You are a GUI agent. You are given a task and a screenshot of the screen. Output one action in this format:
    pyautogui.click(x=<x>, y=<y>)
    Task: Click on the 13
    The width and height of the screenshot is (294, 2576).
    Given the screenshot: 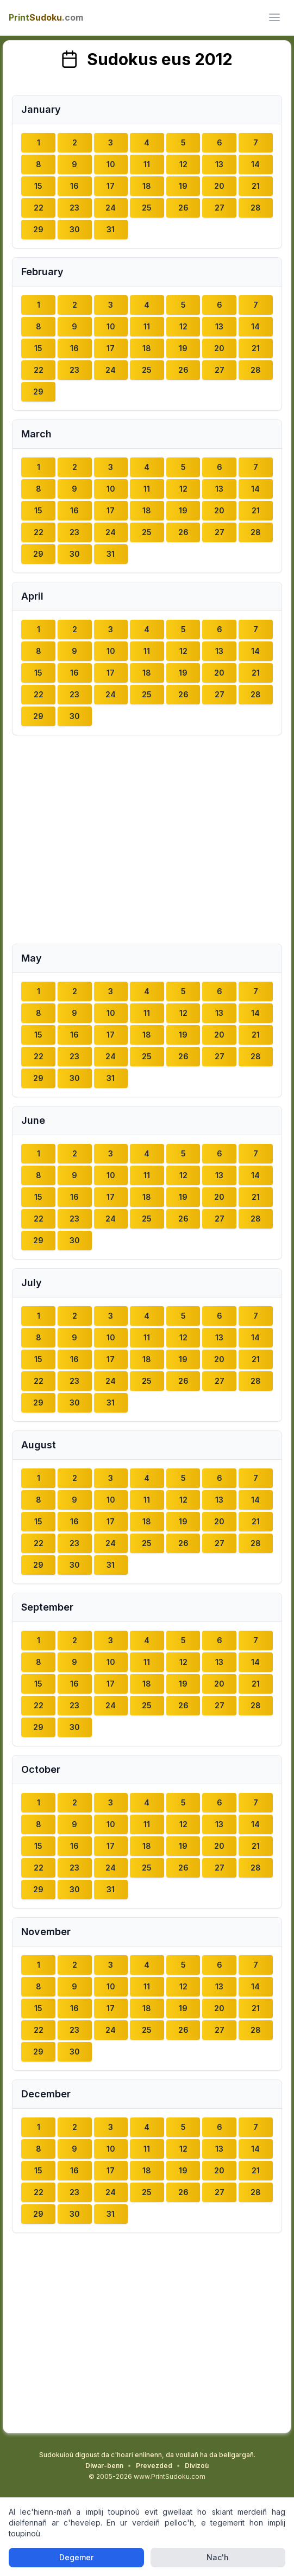 What is the action you would take?
    pyautogui.click(x=219, y=164)
    